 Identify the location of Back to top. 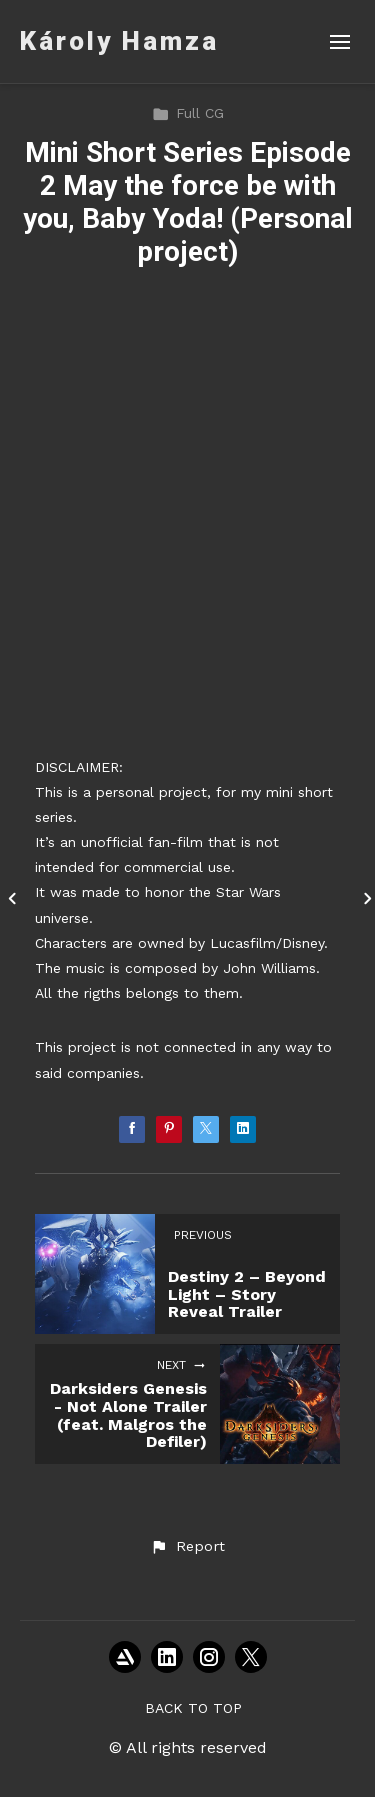
(193, 1708).